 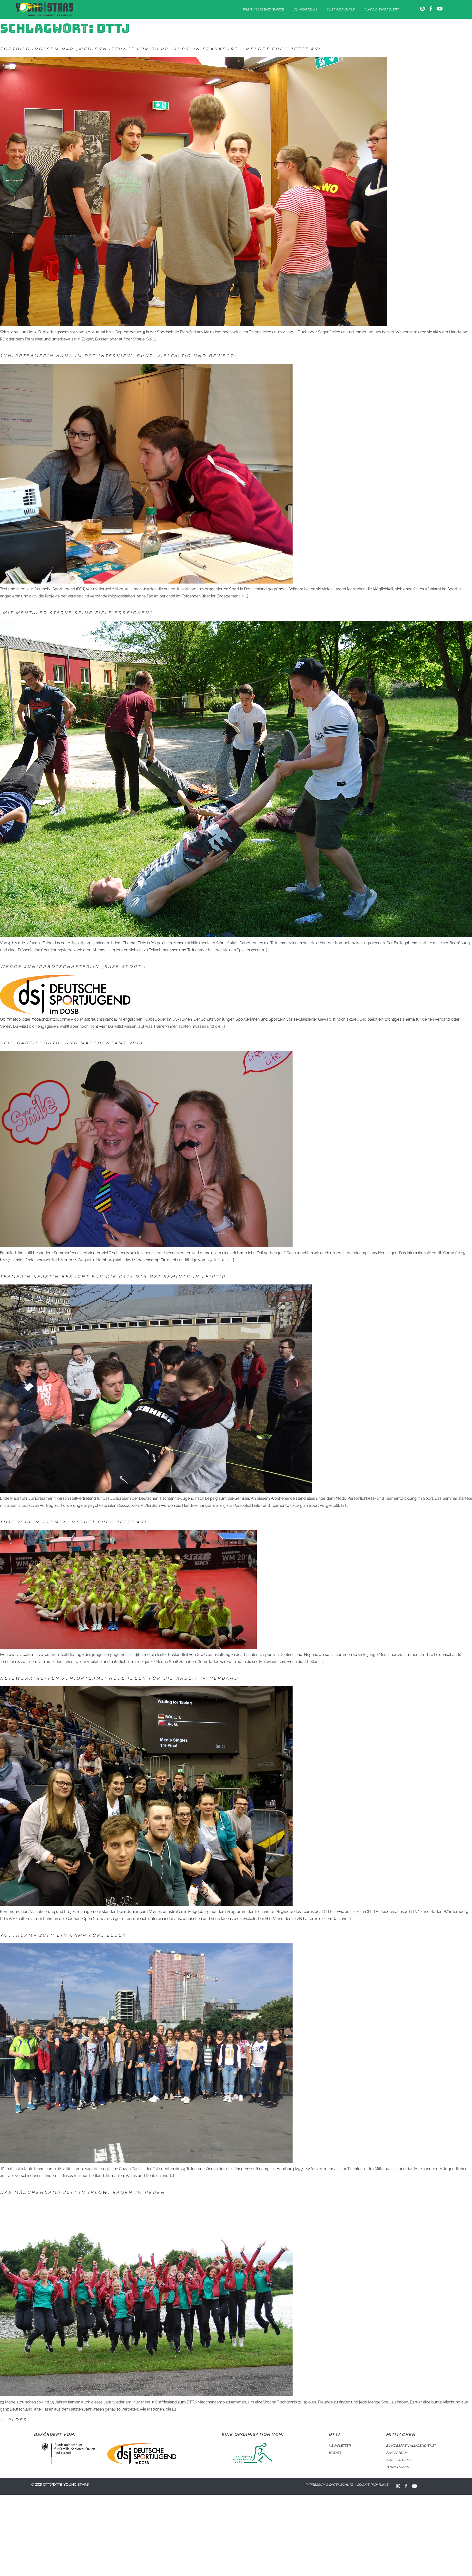 I want to click on Juniorteamerin Anna im DSJ-Interview: Bunt, vielfältig und bewegt!, so click(x=118, y=355).